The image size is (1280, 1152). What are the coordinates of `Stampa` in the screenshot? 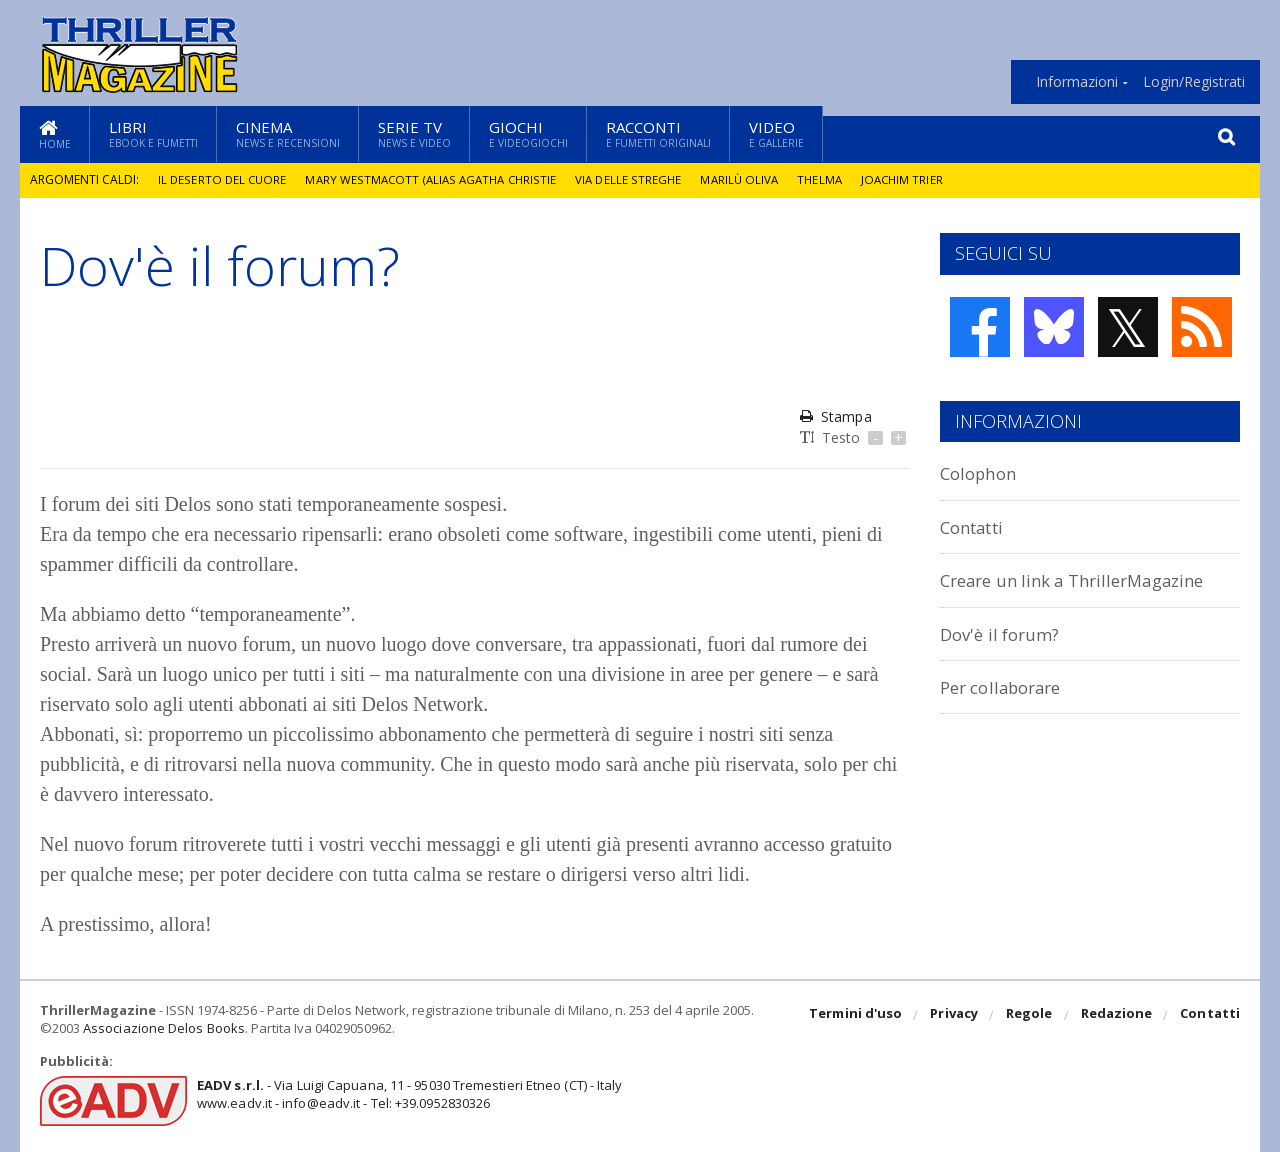 It's located at (835, 416).